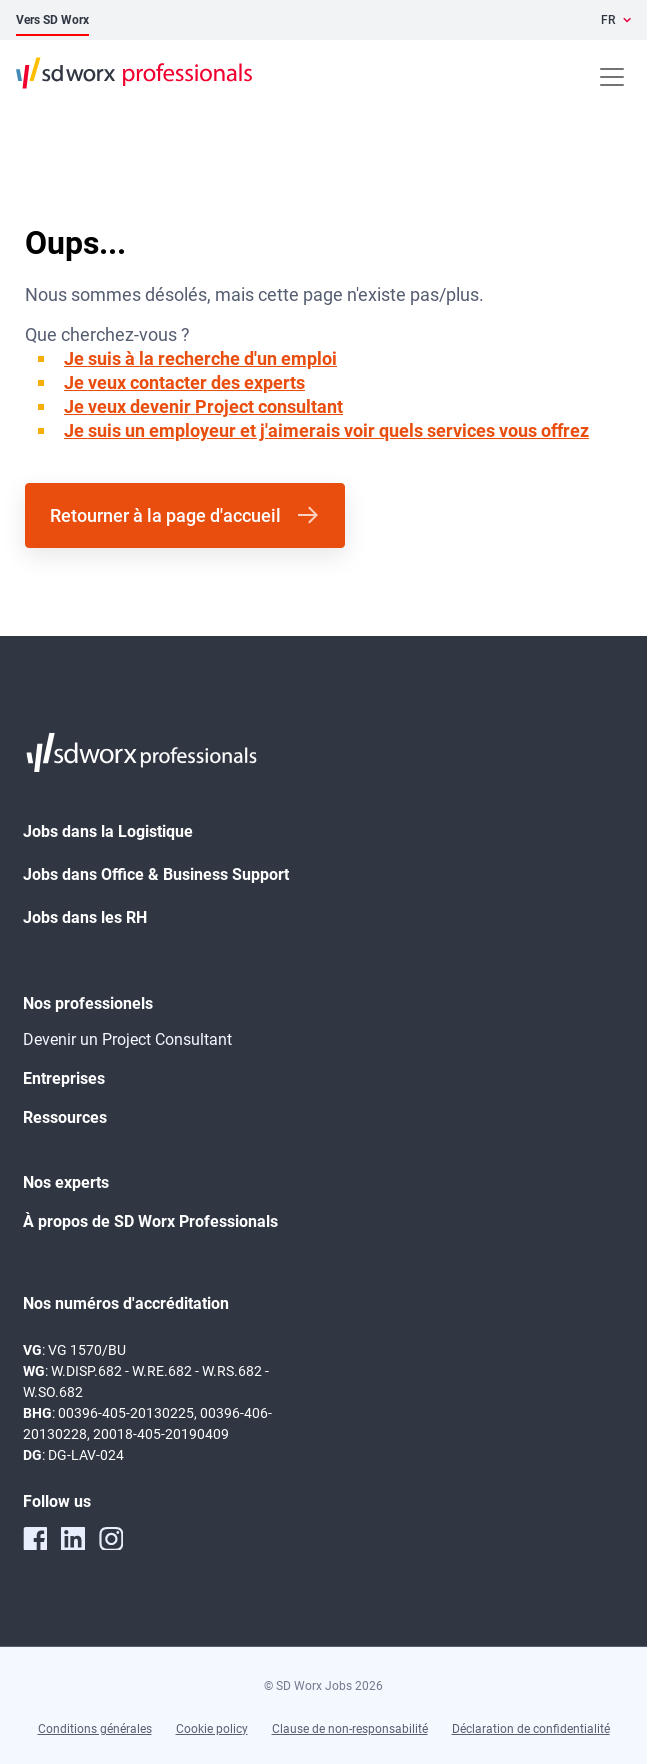 This screenshot has height=1764, width=647. What do you see at coordinates (156, 874) in the screenshot?
I see `Jobs dans Office & Business Support` at bounding box center [156, 874].